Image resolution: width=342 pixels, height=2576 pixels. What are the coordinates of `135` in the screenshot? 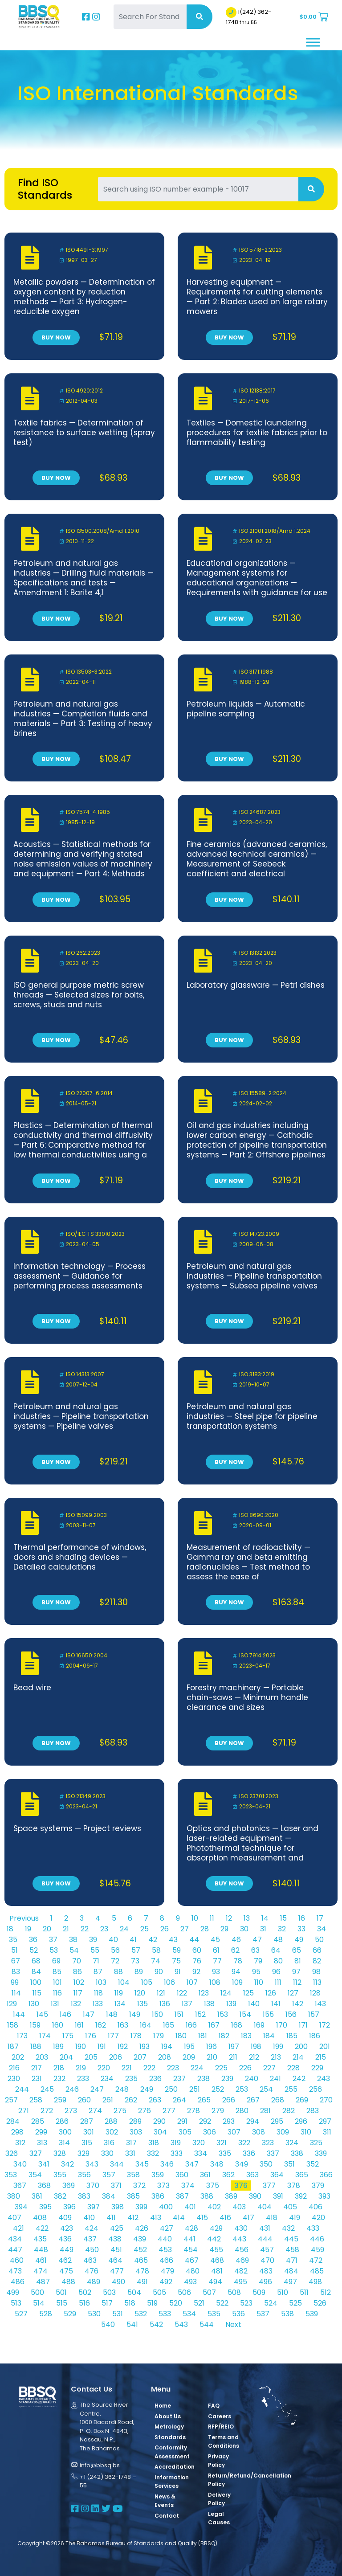 It's located at (142, 2004).